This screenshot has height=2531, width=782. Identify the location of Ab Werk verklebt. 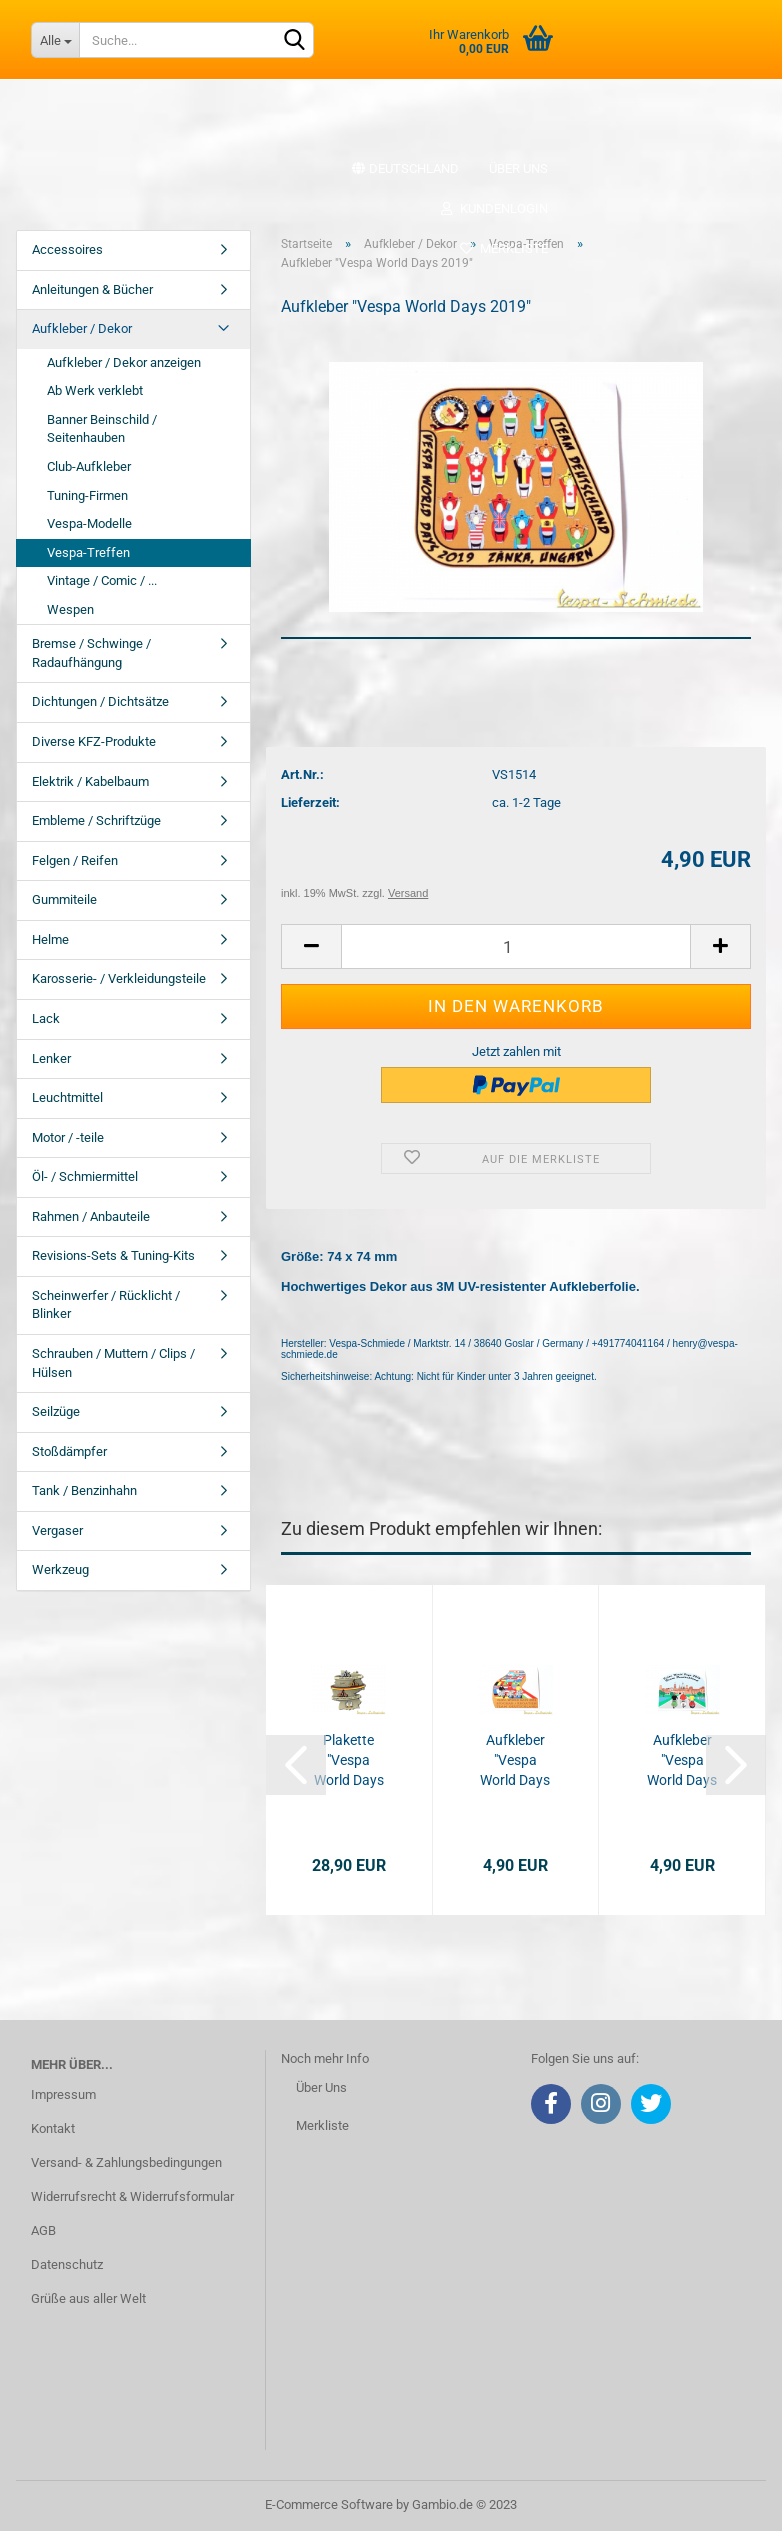
(95, 390).